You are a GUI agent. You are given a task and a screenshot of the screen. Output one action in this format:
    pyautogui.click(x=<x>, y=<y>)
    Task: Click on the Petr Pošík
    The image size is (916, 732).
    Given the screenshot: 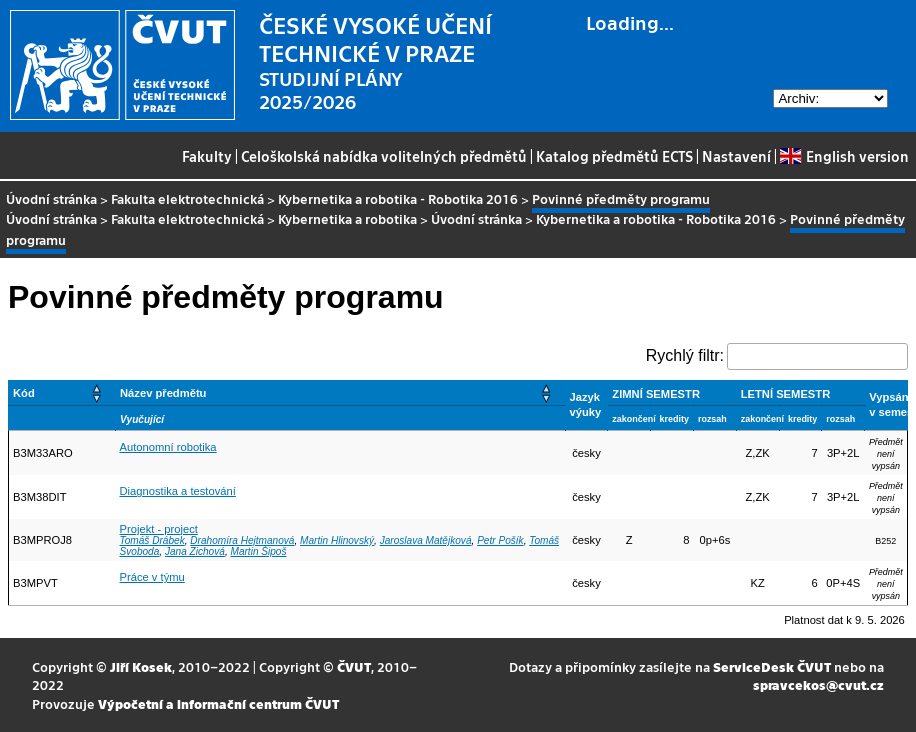 What is the action you would take?
    pyautogui.click(x=500, y=540)
    